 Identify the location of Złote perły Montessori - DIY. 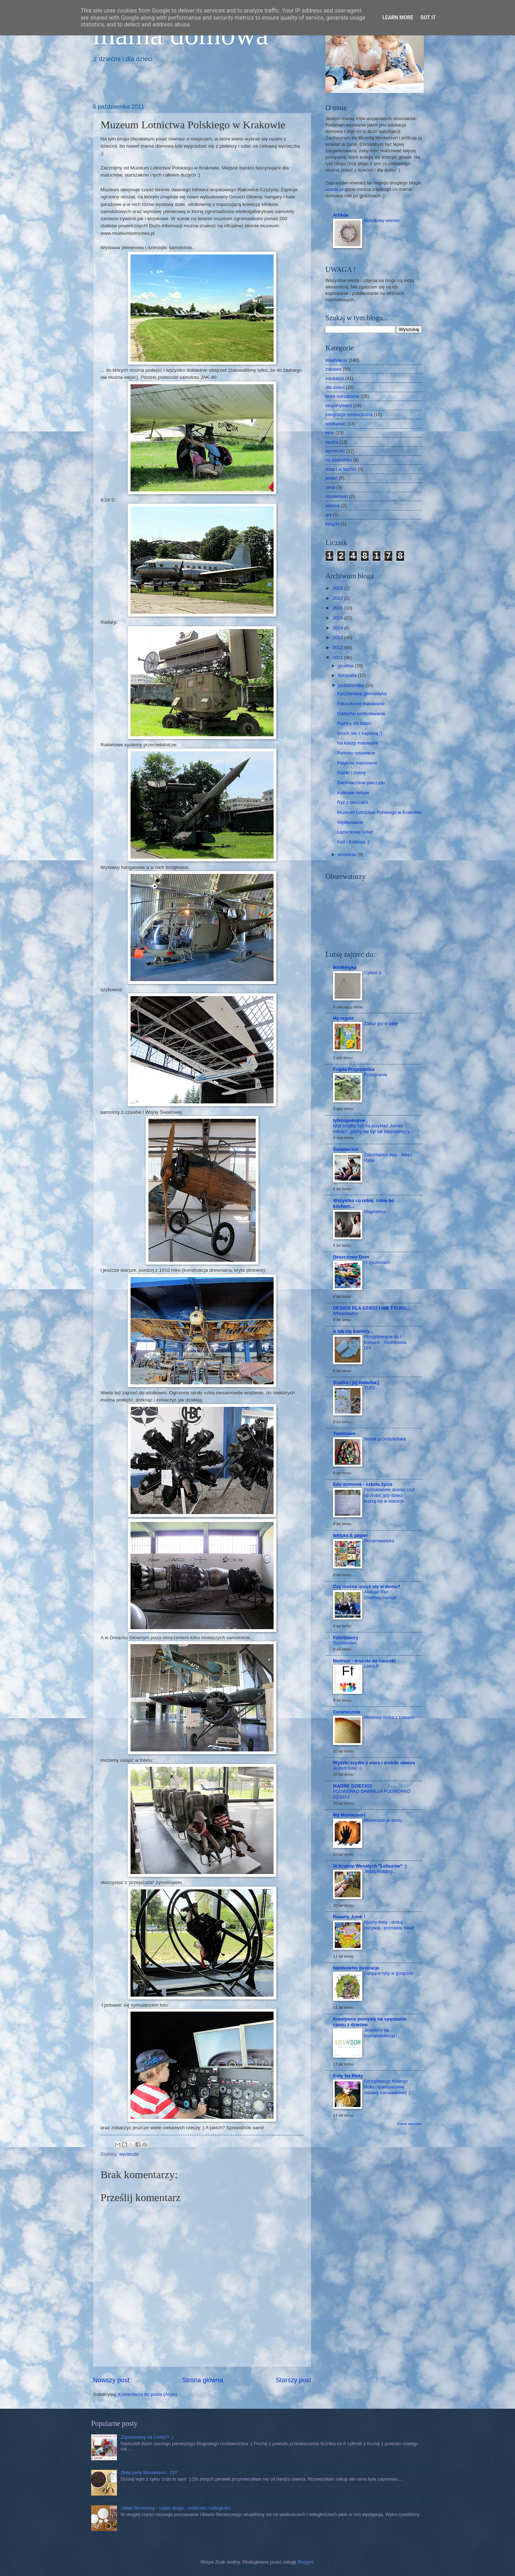
(149, 2472).